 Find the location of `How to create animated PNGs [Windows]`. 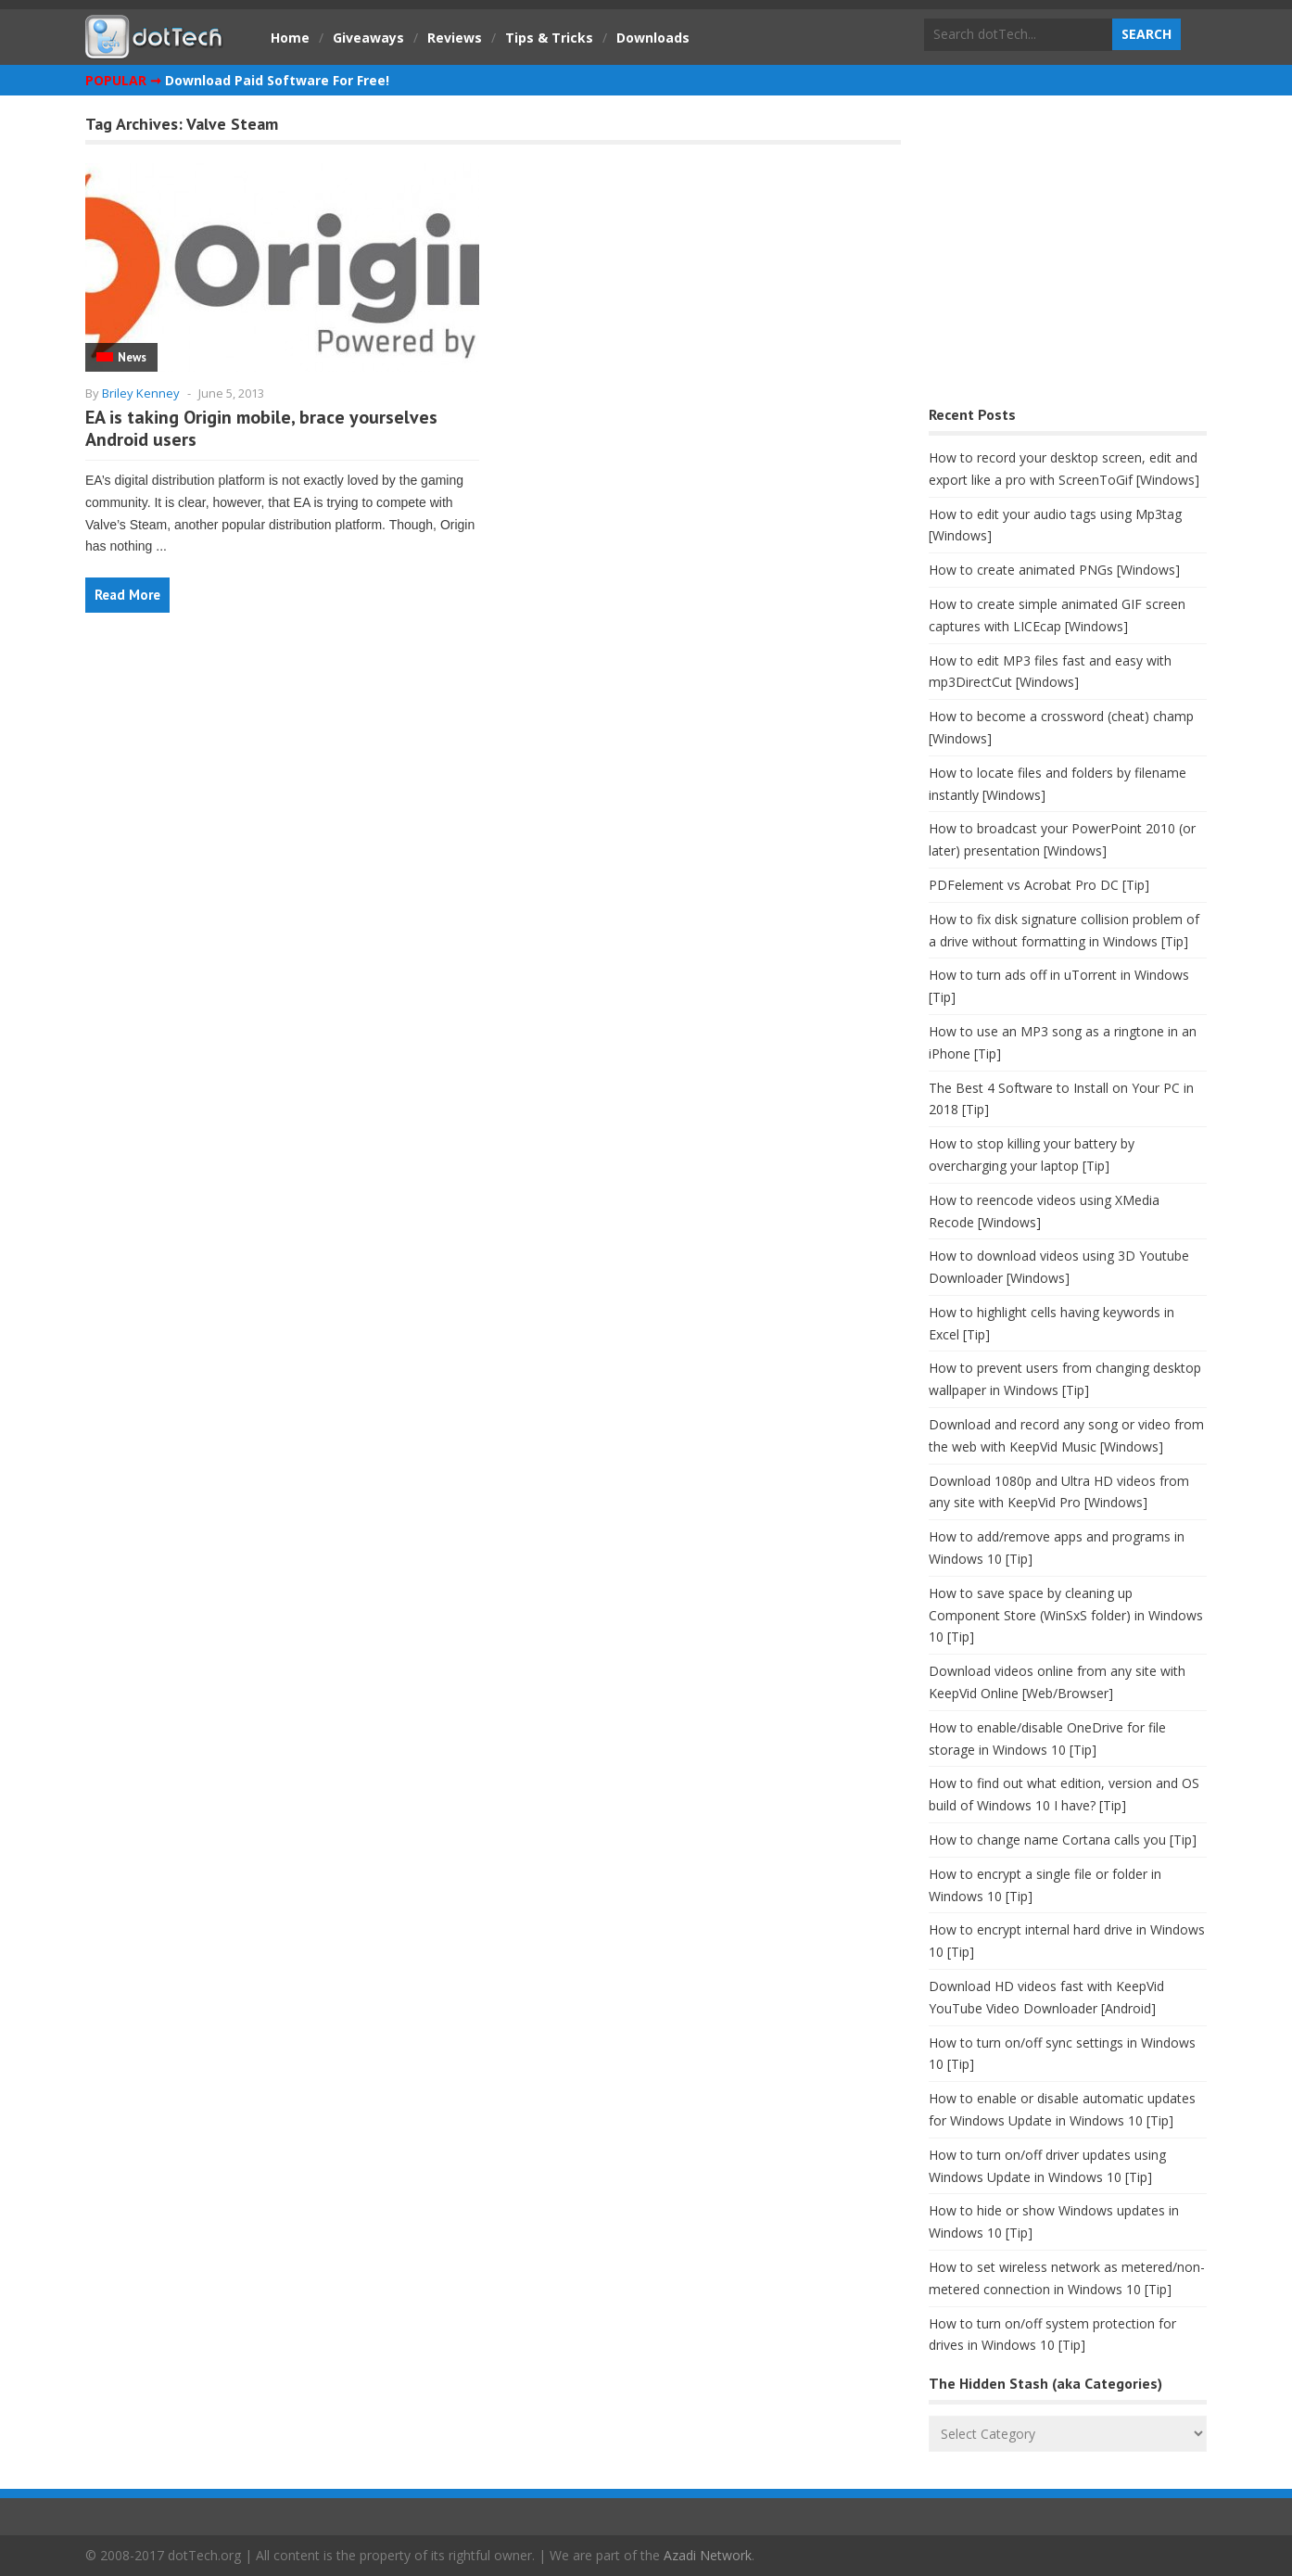

How to create animated PNGs [Windows] is located at coordinates (1054, 569).